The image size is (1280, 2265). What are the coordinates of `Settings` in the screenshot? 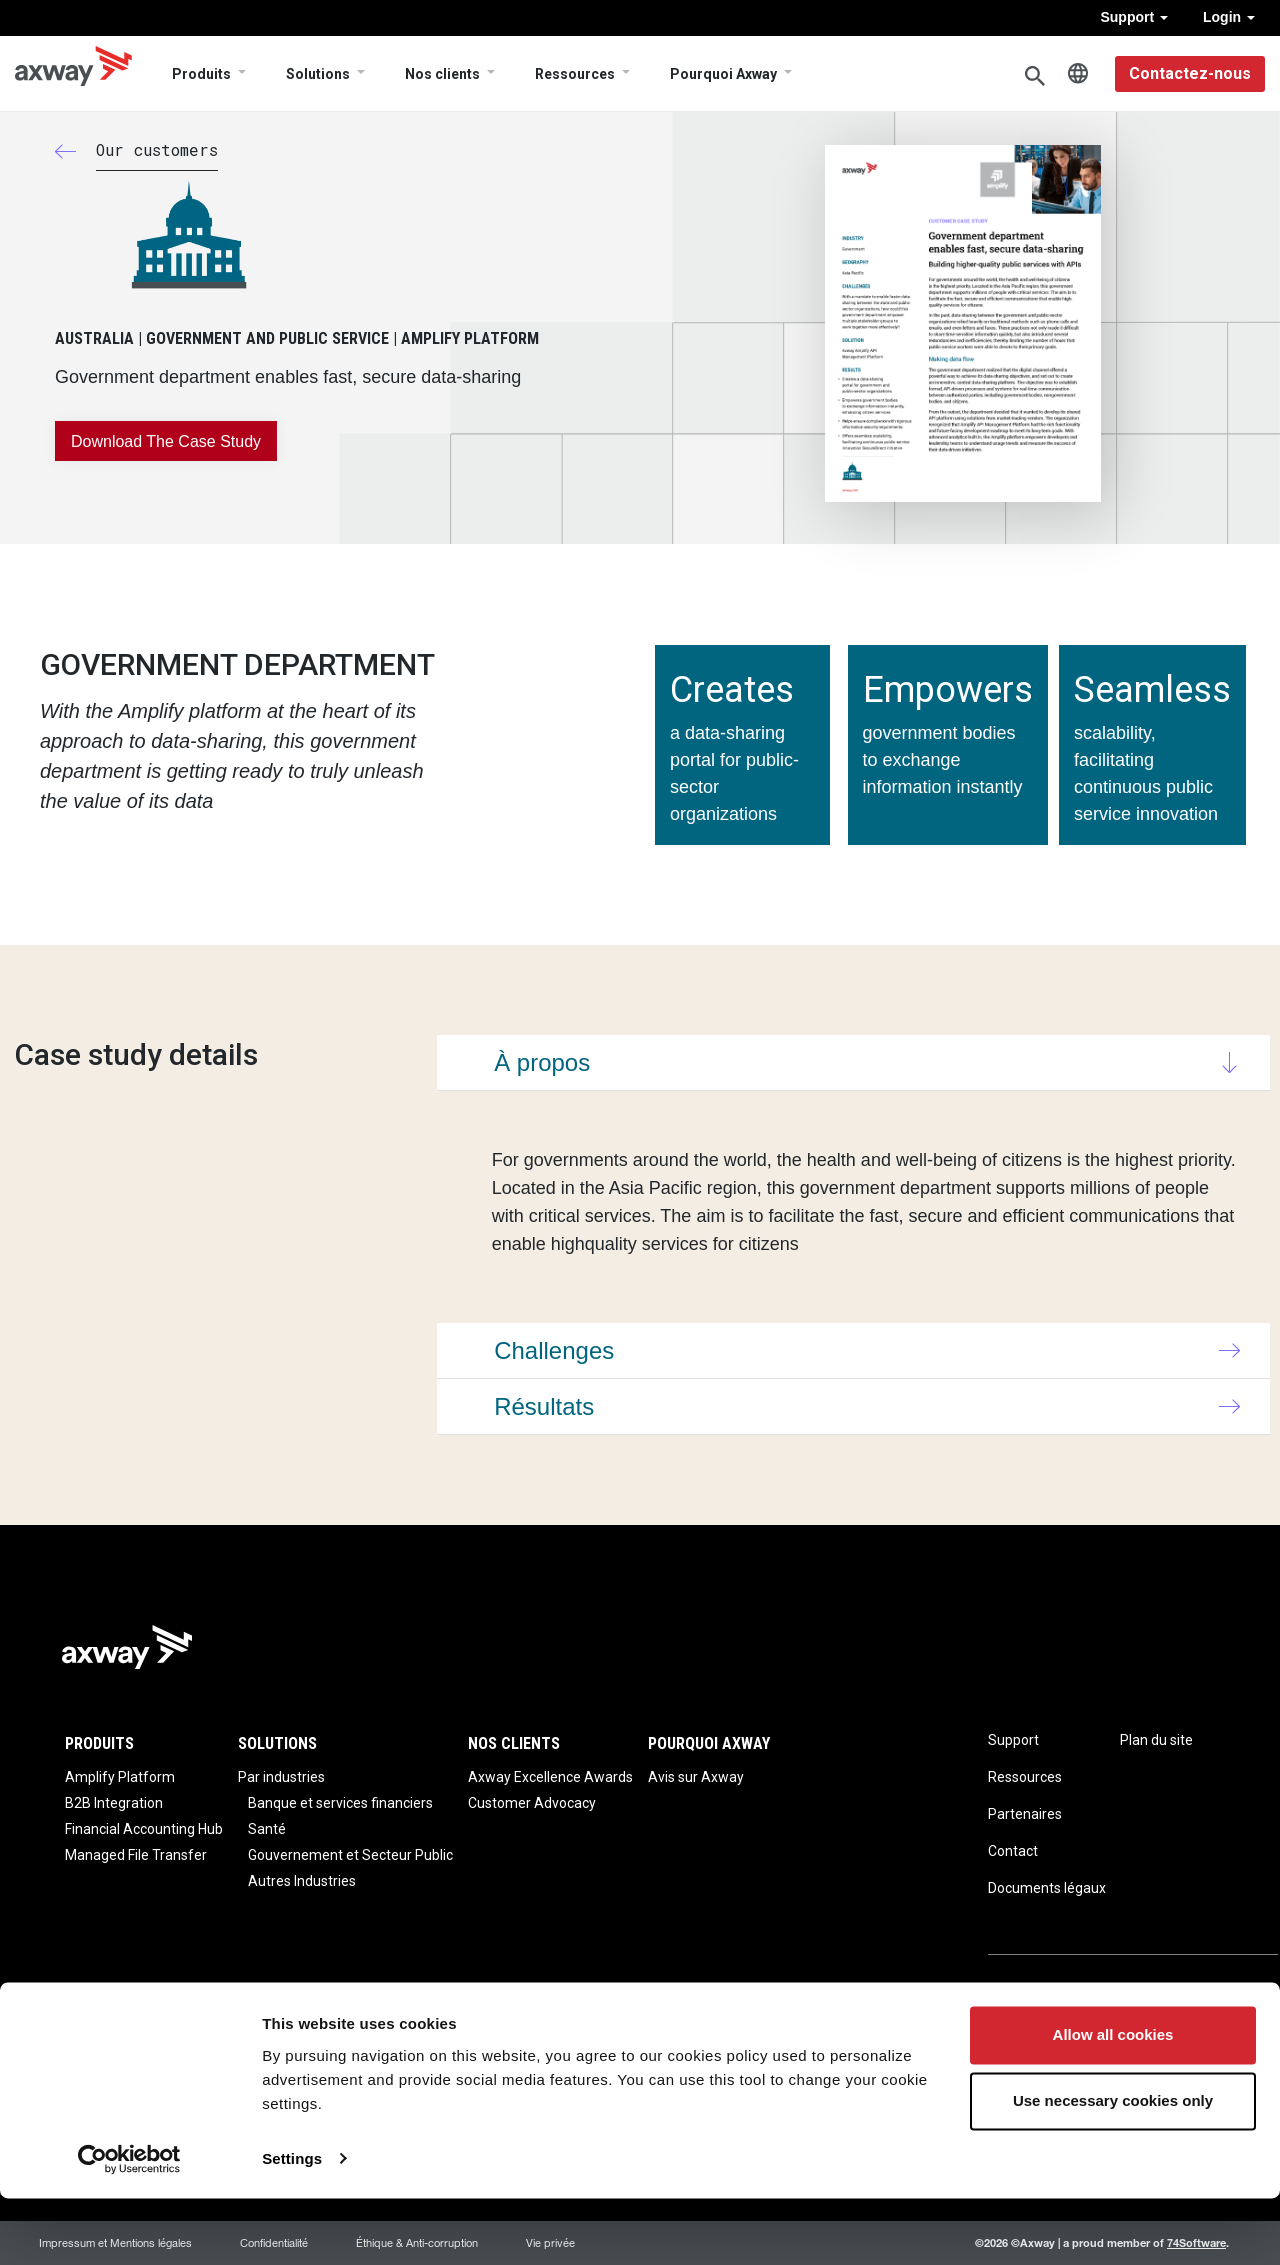 It's located at (292, 2225).